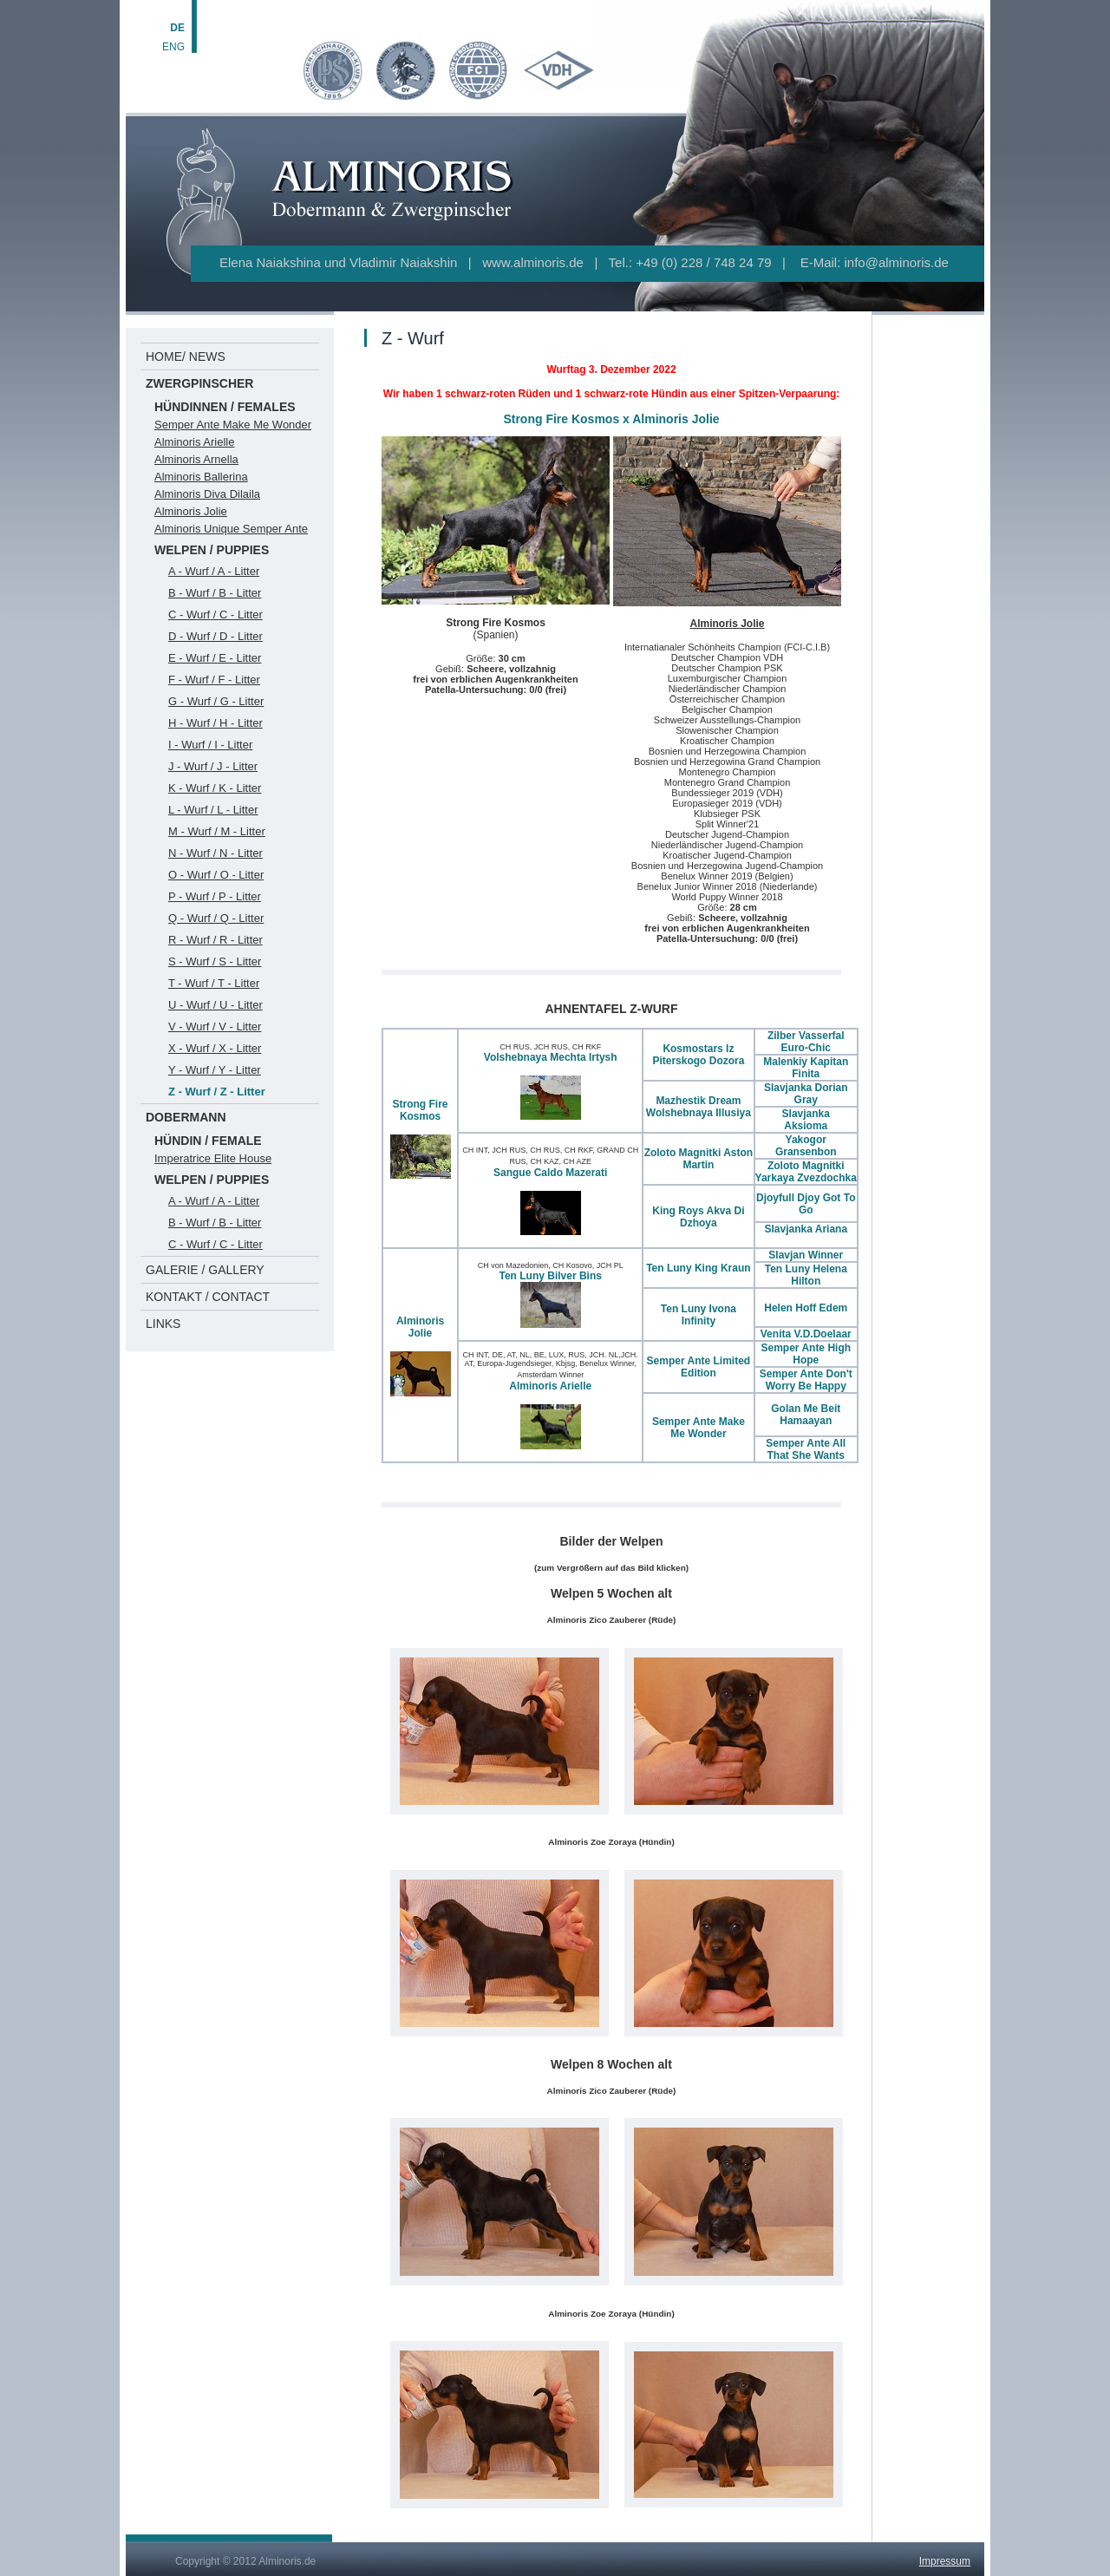 This screenshot has width=1110, height=2576. I want to click on X - Wurf / X - Litter, so click(214, 1048).